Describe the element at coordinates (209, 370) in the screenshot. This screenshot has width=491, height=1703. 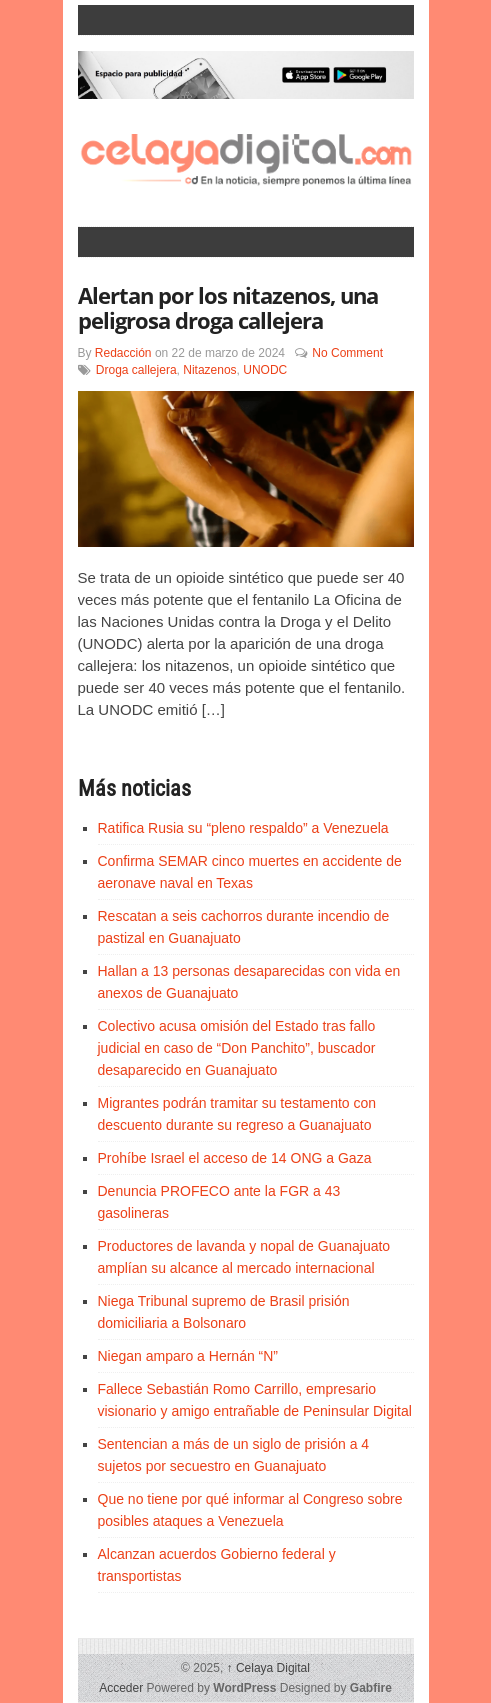
I see `Nitazenos` at that location.